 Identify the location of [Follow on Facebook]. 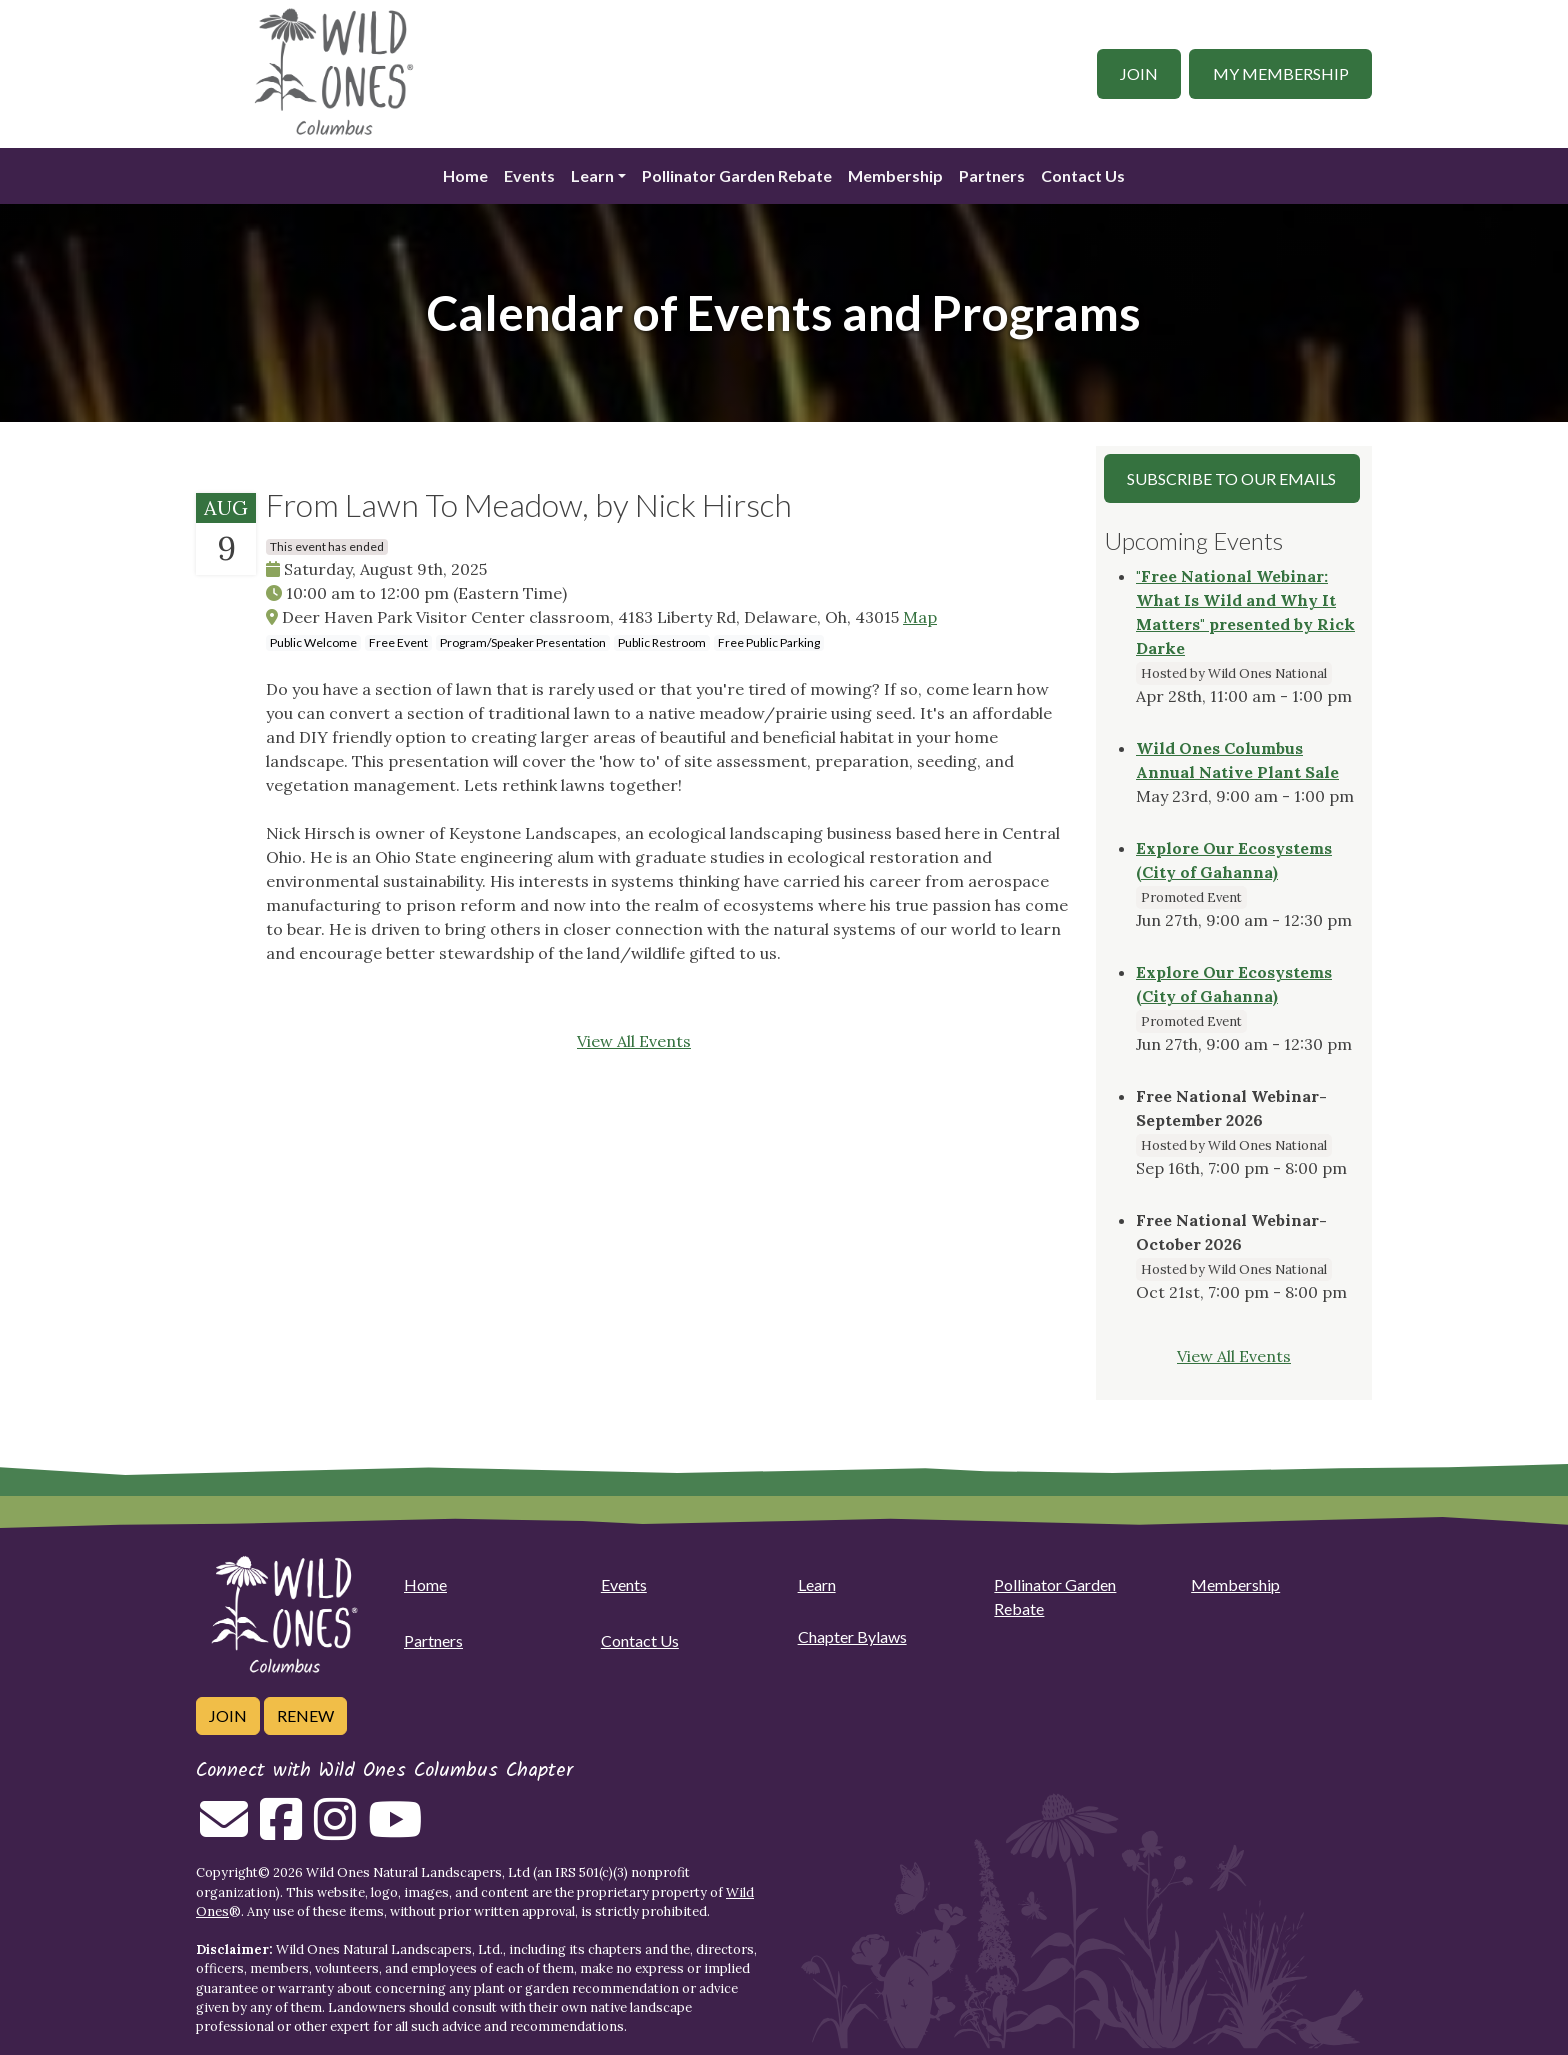
(281, 1831).